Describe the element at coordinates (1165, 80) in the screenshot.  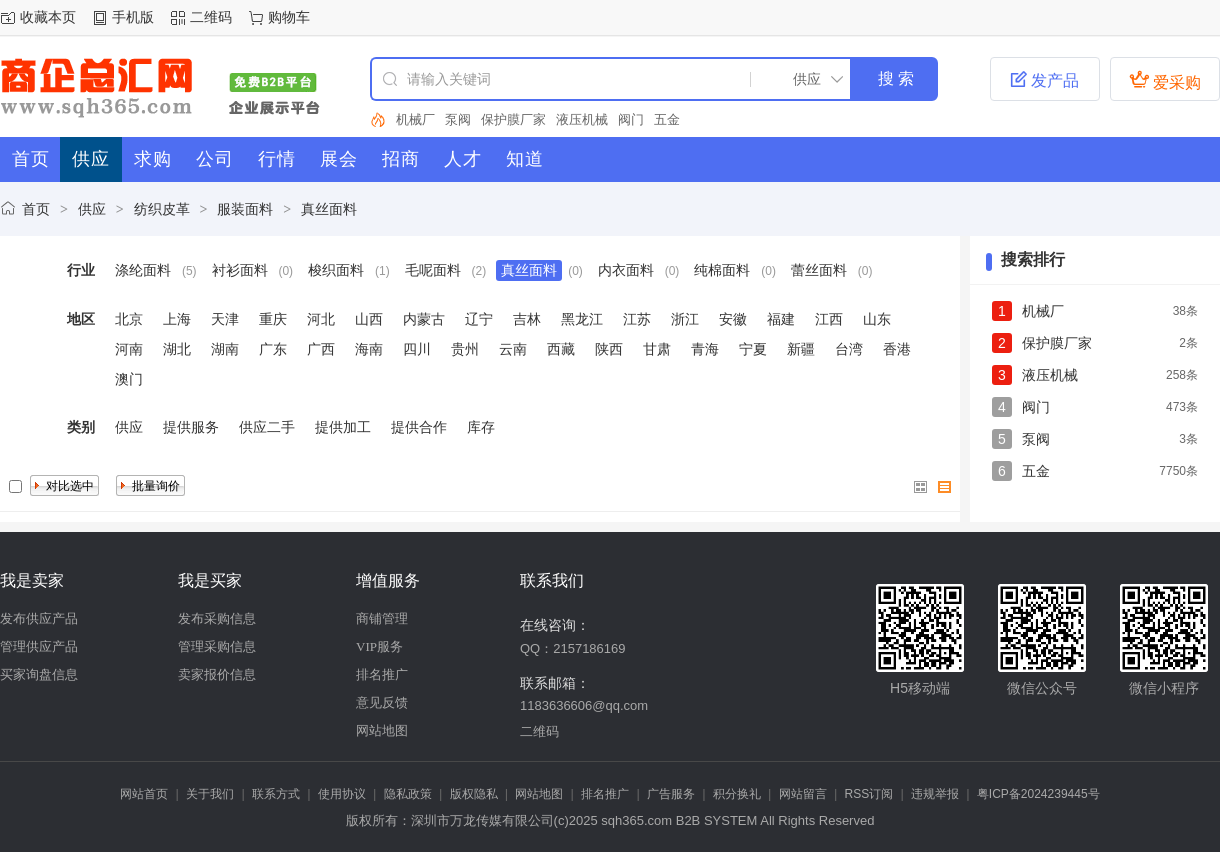
I see `爱采购` at that location.